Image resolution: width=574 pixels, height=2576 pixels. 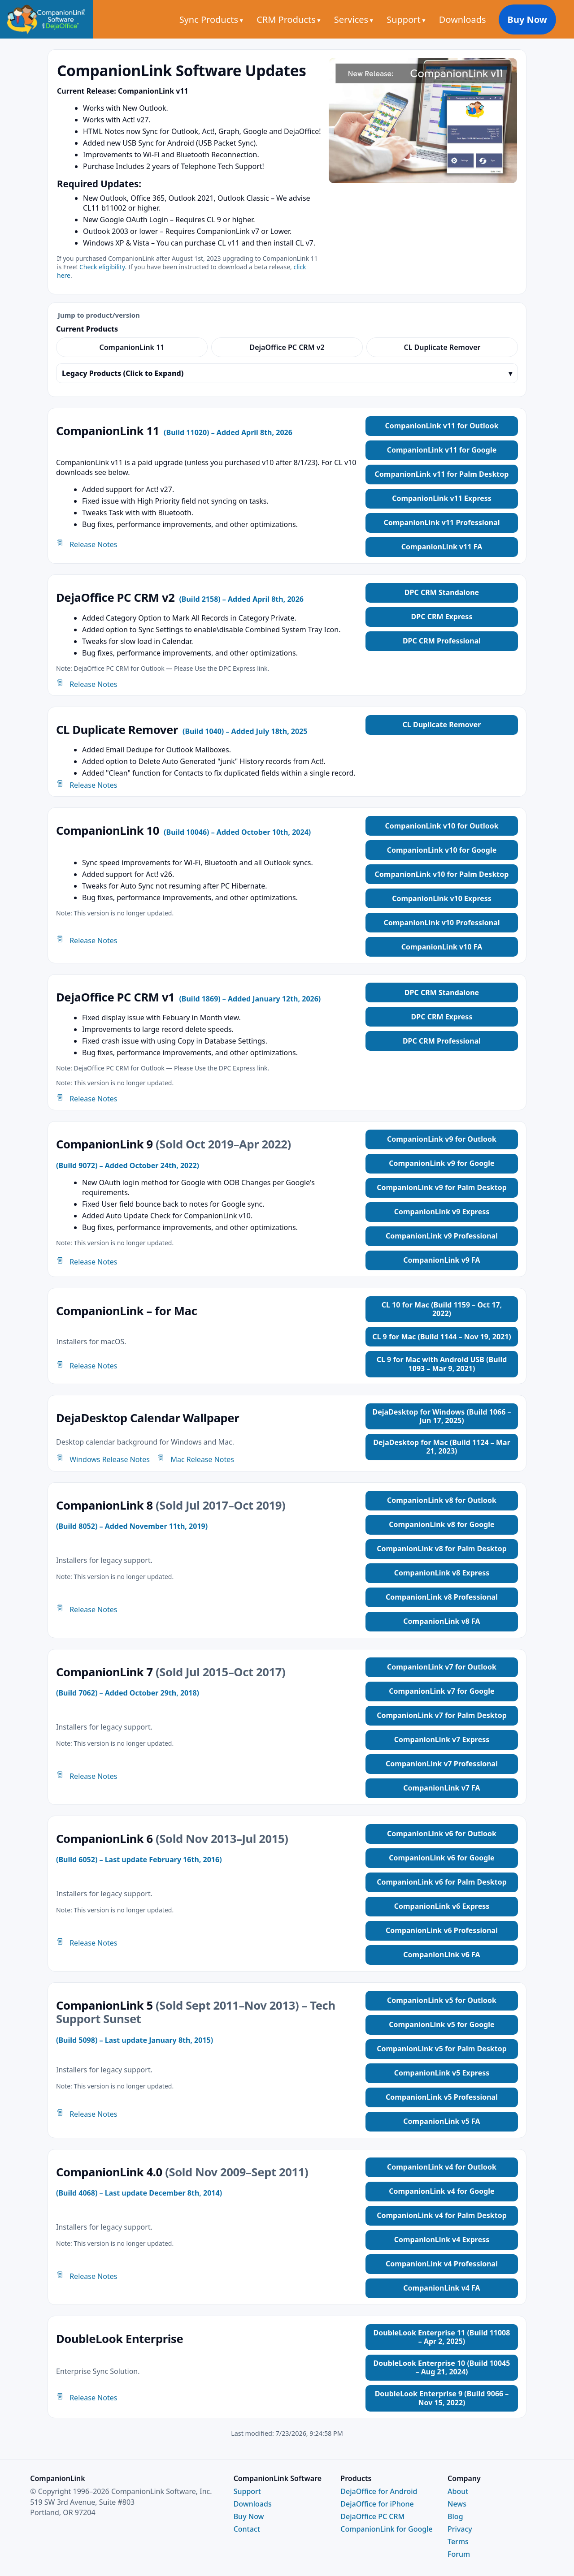 What do you see at coordinates (441, 1337) in the screenshot?
I see `CL 9 for Mac (Build 1144 – Nov 19, 2021)` at bounding box center [441, 1337].